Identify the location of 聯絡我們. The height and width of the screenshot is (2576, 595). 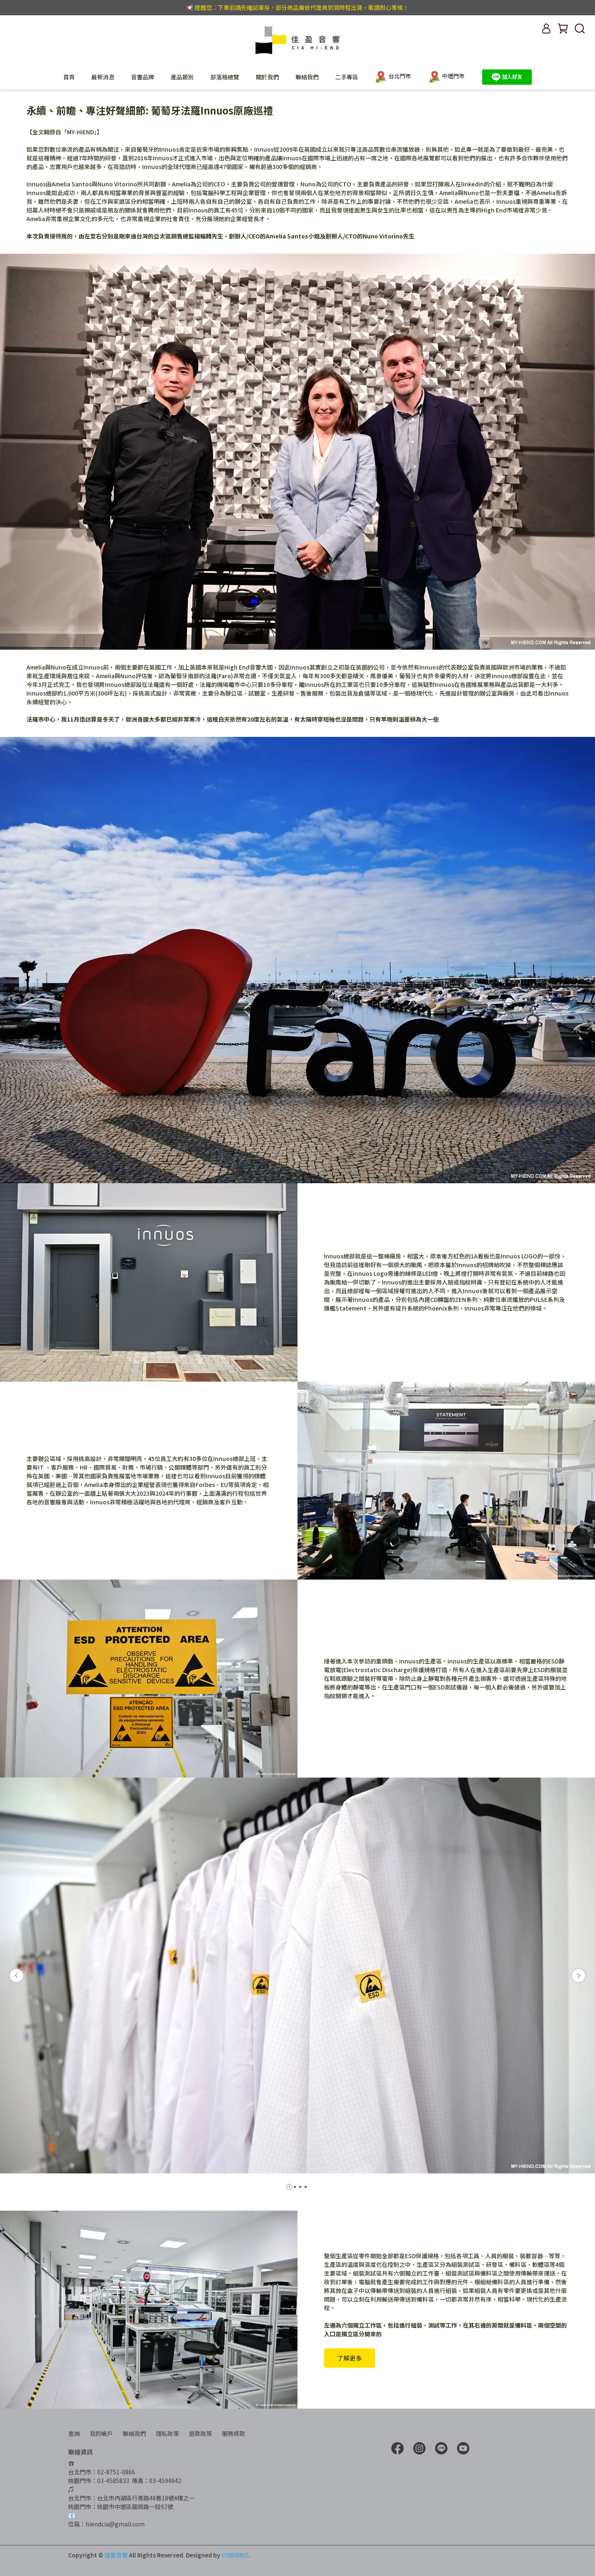
(307, 77).